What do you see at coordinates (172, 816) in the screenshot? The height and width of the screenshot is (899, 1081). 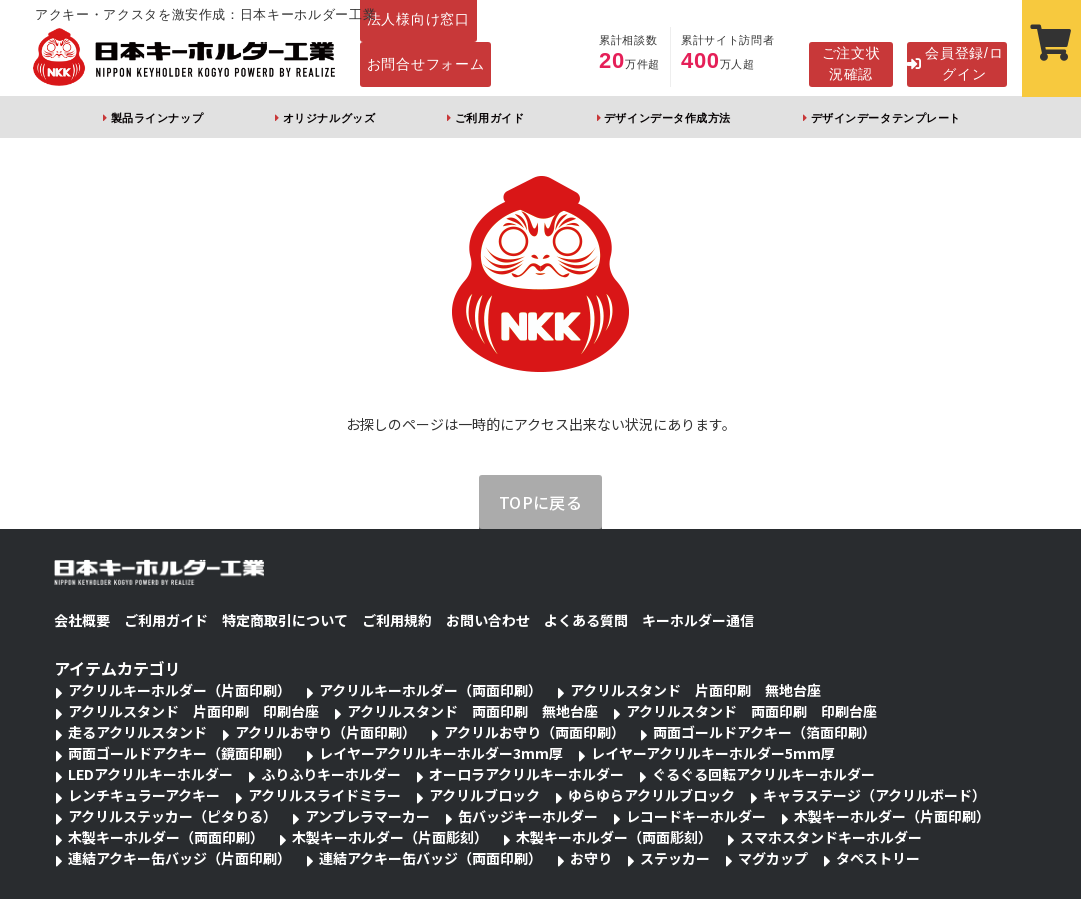 I see `アクリルステッカー（ピタりる）` at bounding box center [172, 816].